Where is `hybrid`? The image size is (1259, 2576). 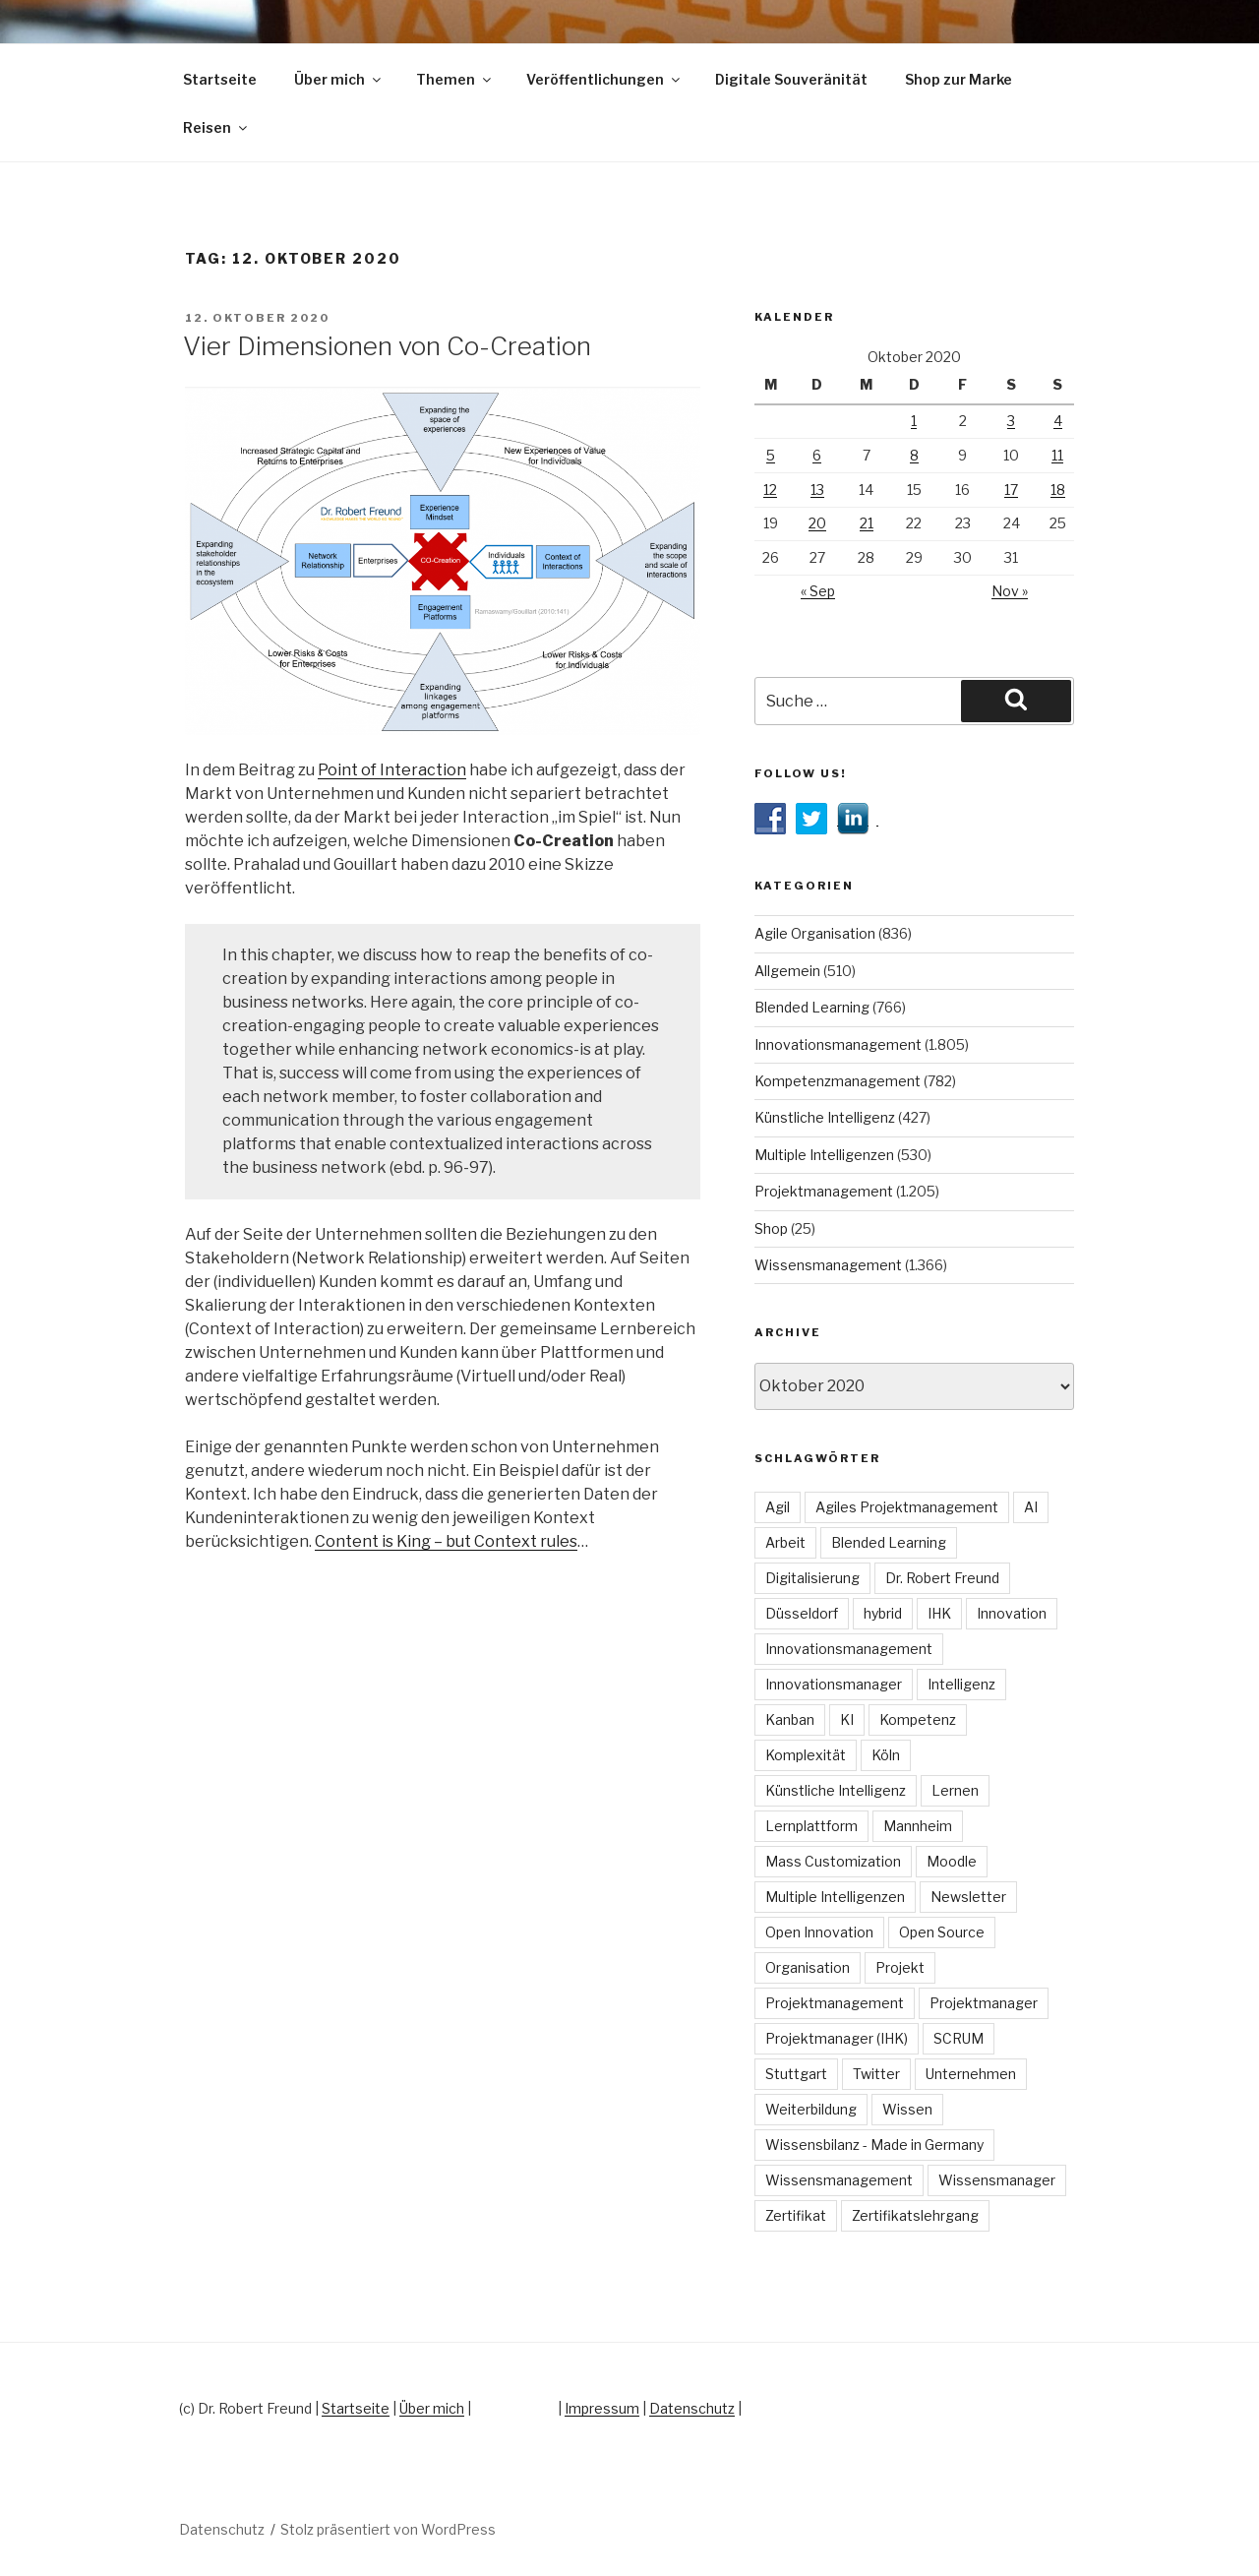
hybrid is located at coordinates (883, 1613).